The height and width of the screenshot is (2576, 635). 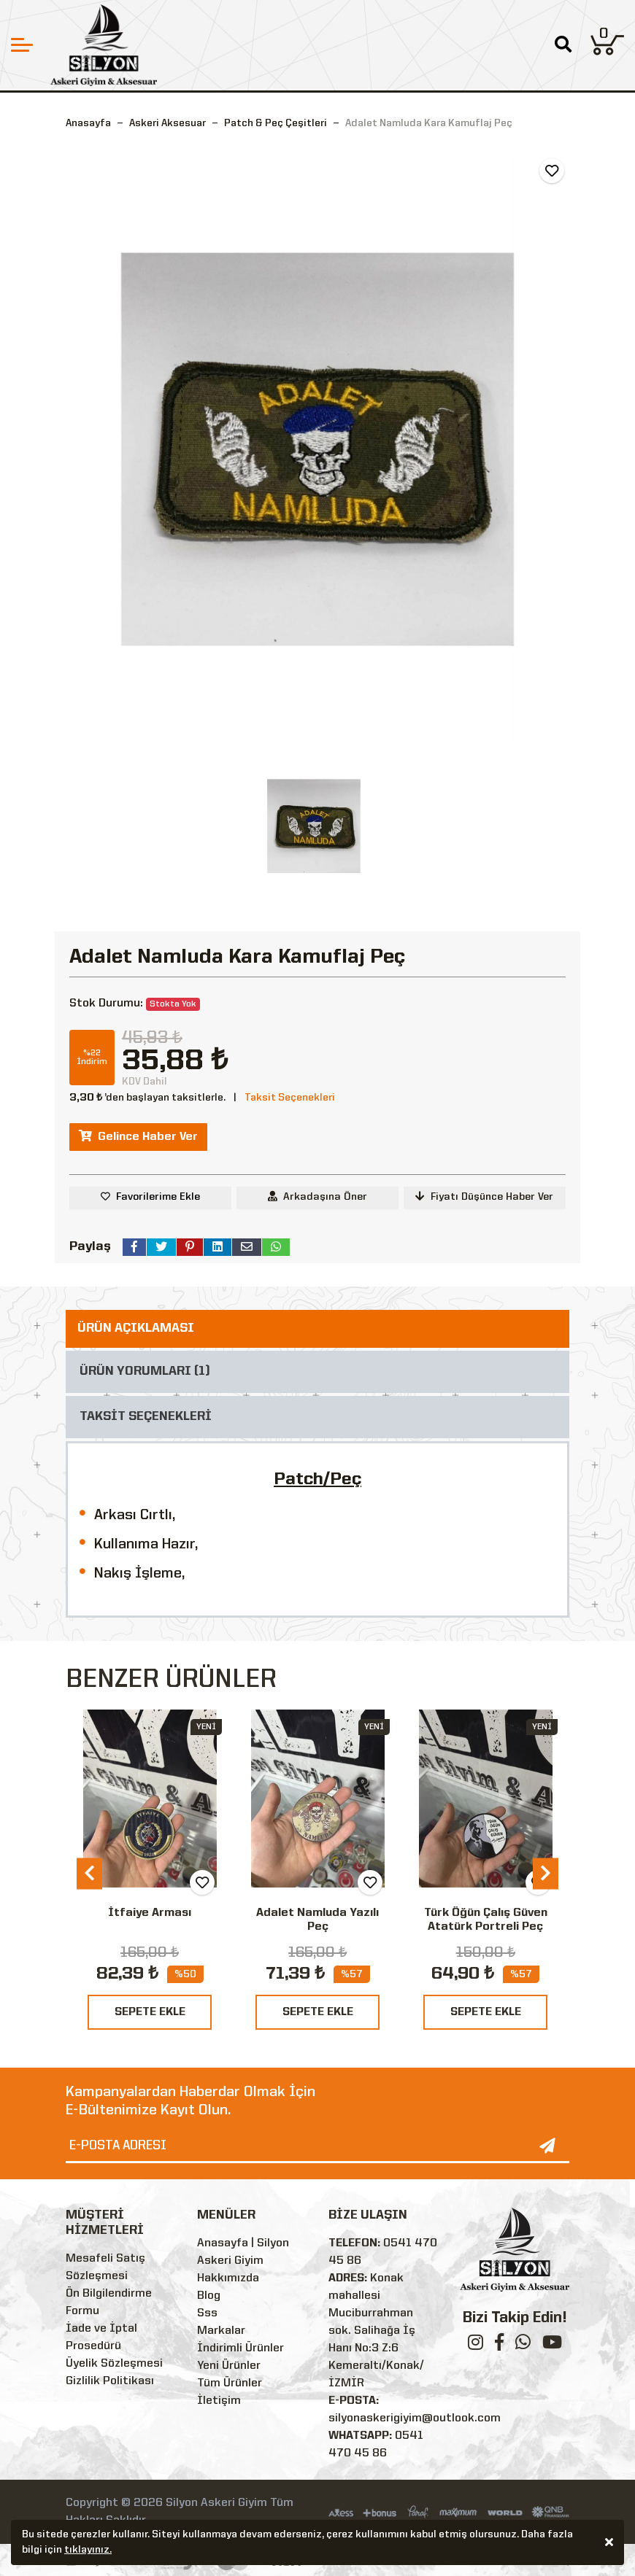 I want to click on Gizlilik Politikası, so click(x=110, y=2381).